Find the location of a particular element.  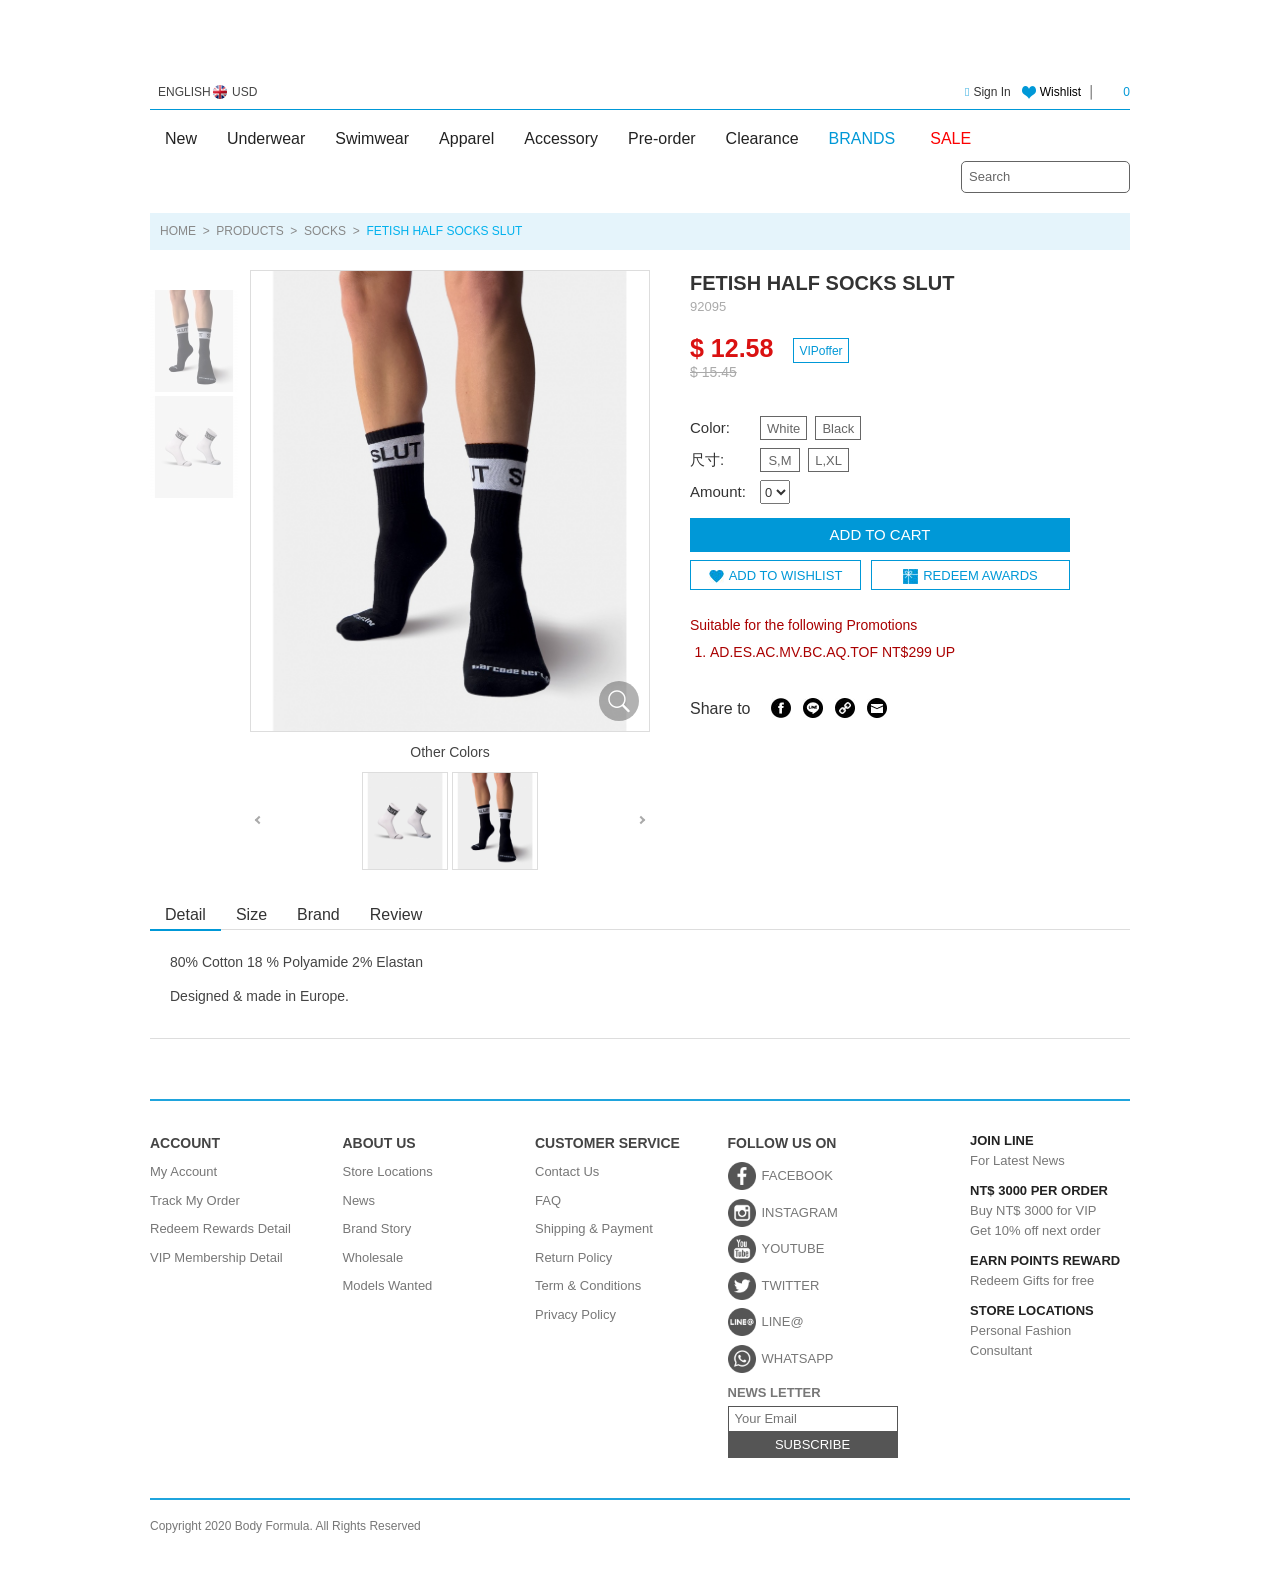

BRANDS is located at coordinates (862, 138).